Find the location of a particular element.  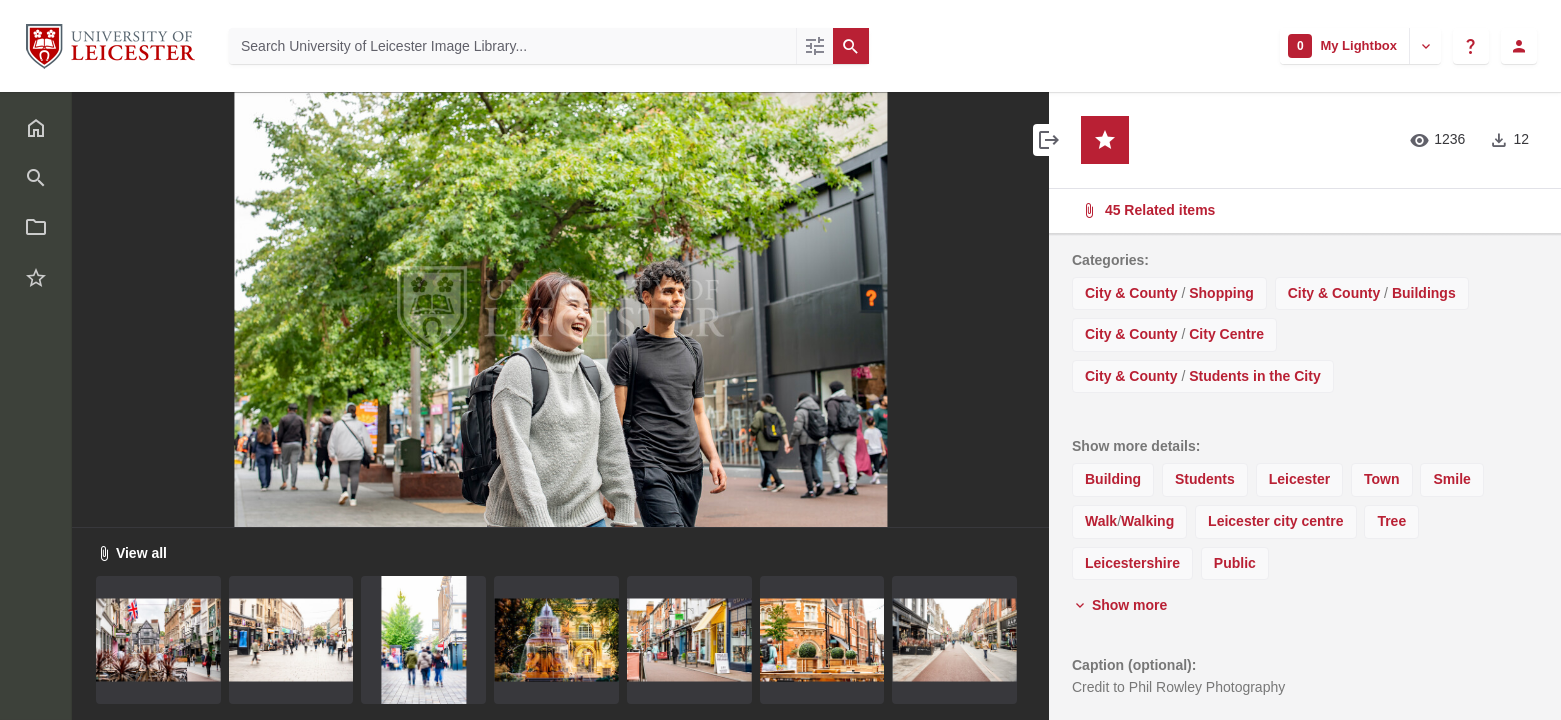

Leicester city centre is located at coordinates (1275, 521).